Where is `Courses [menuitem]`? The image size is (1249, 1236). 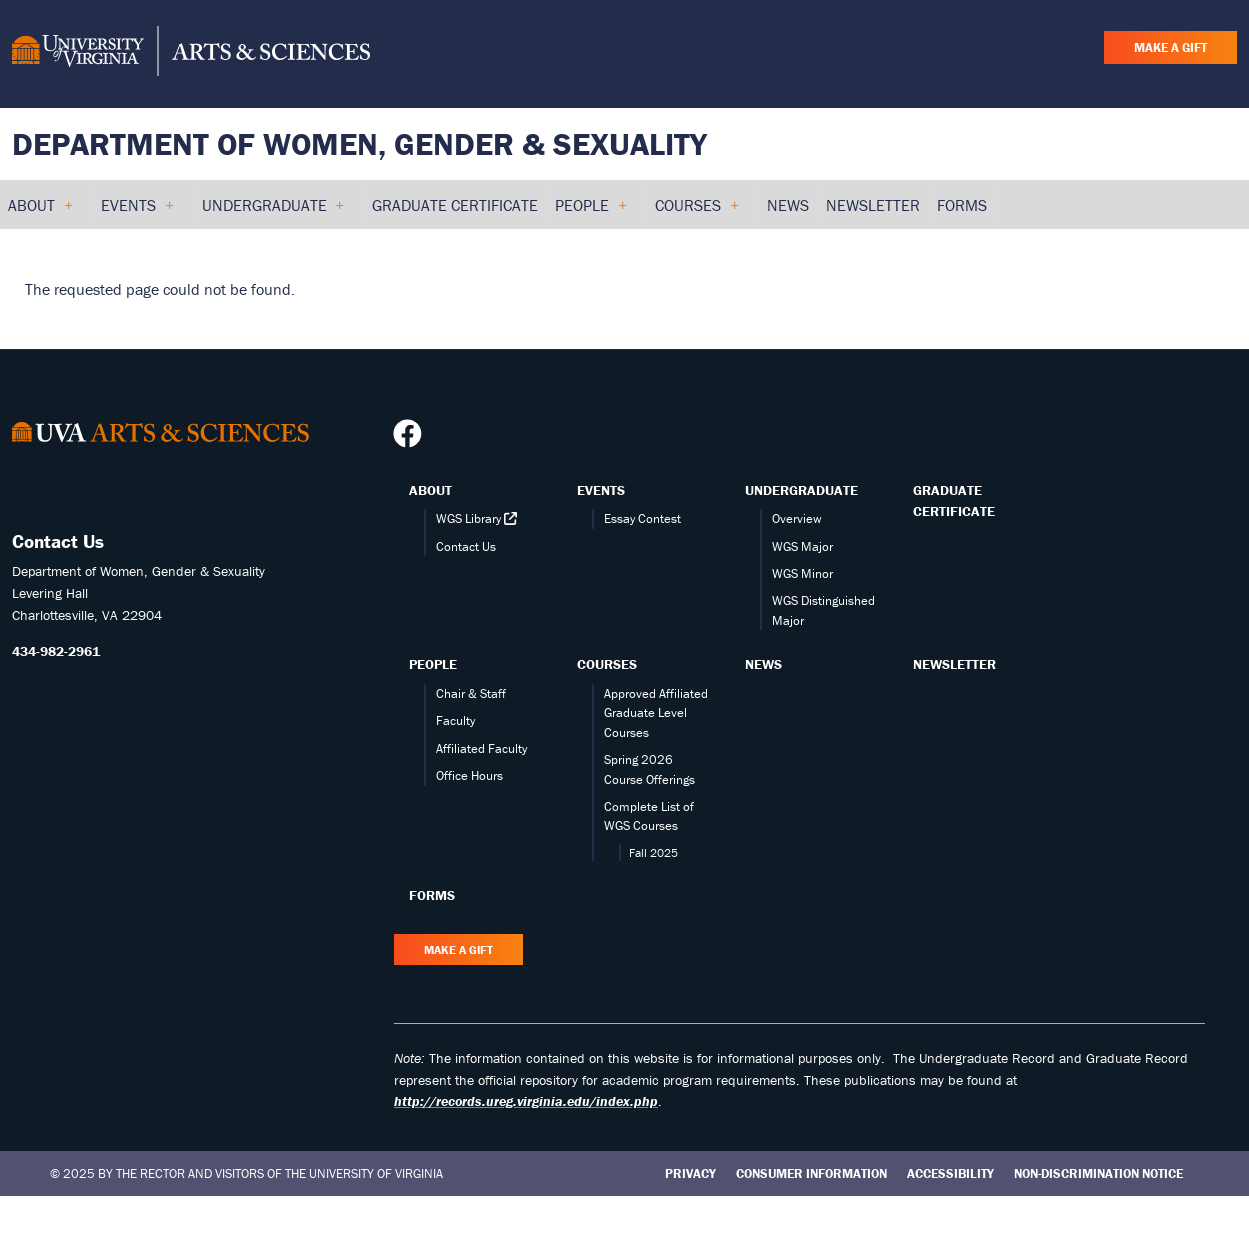 Courses [menuitem] is located at coordinates (696, 212).